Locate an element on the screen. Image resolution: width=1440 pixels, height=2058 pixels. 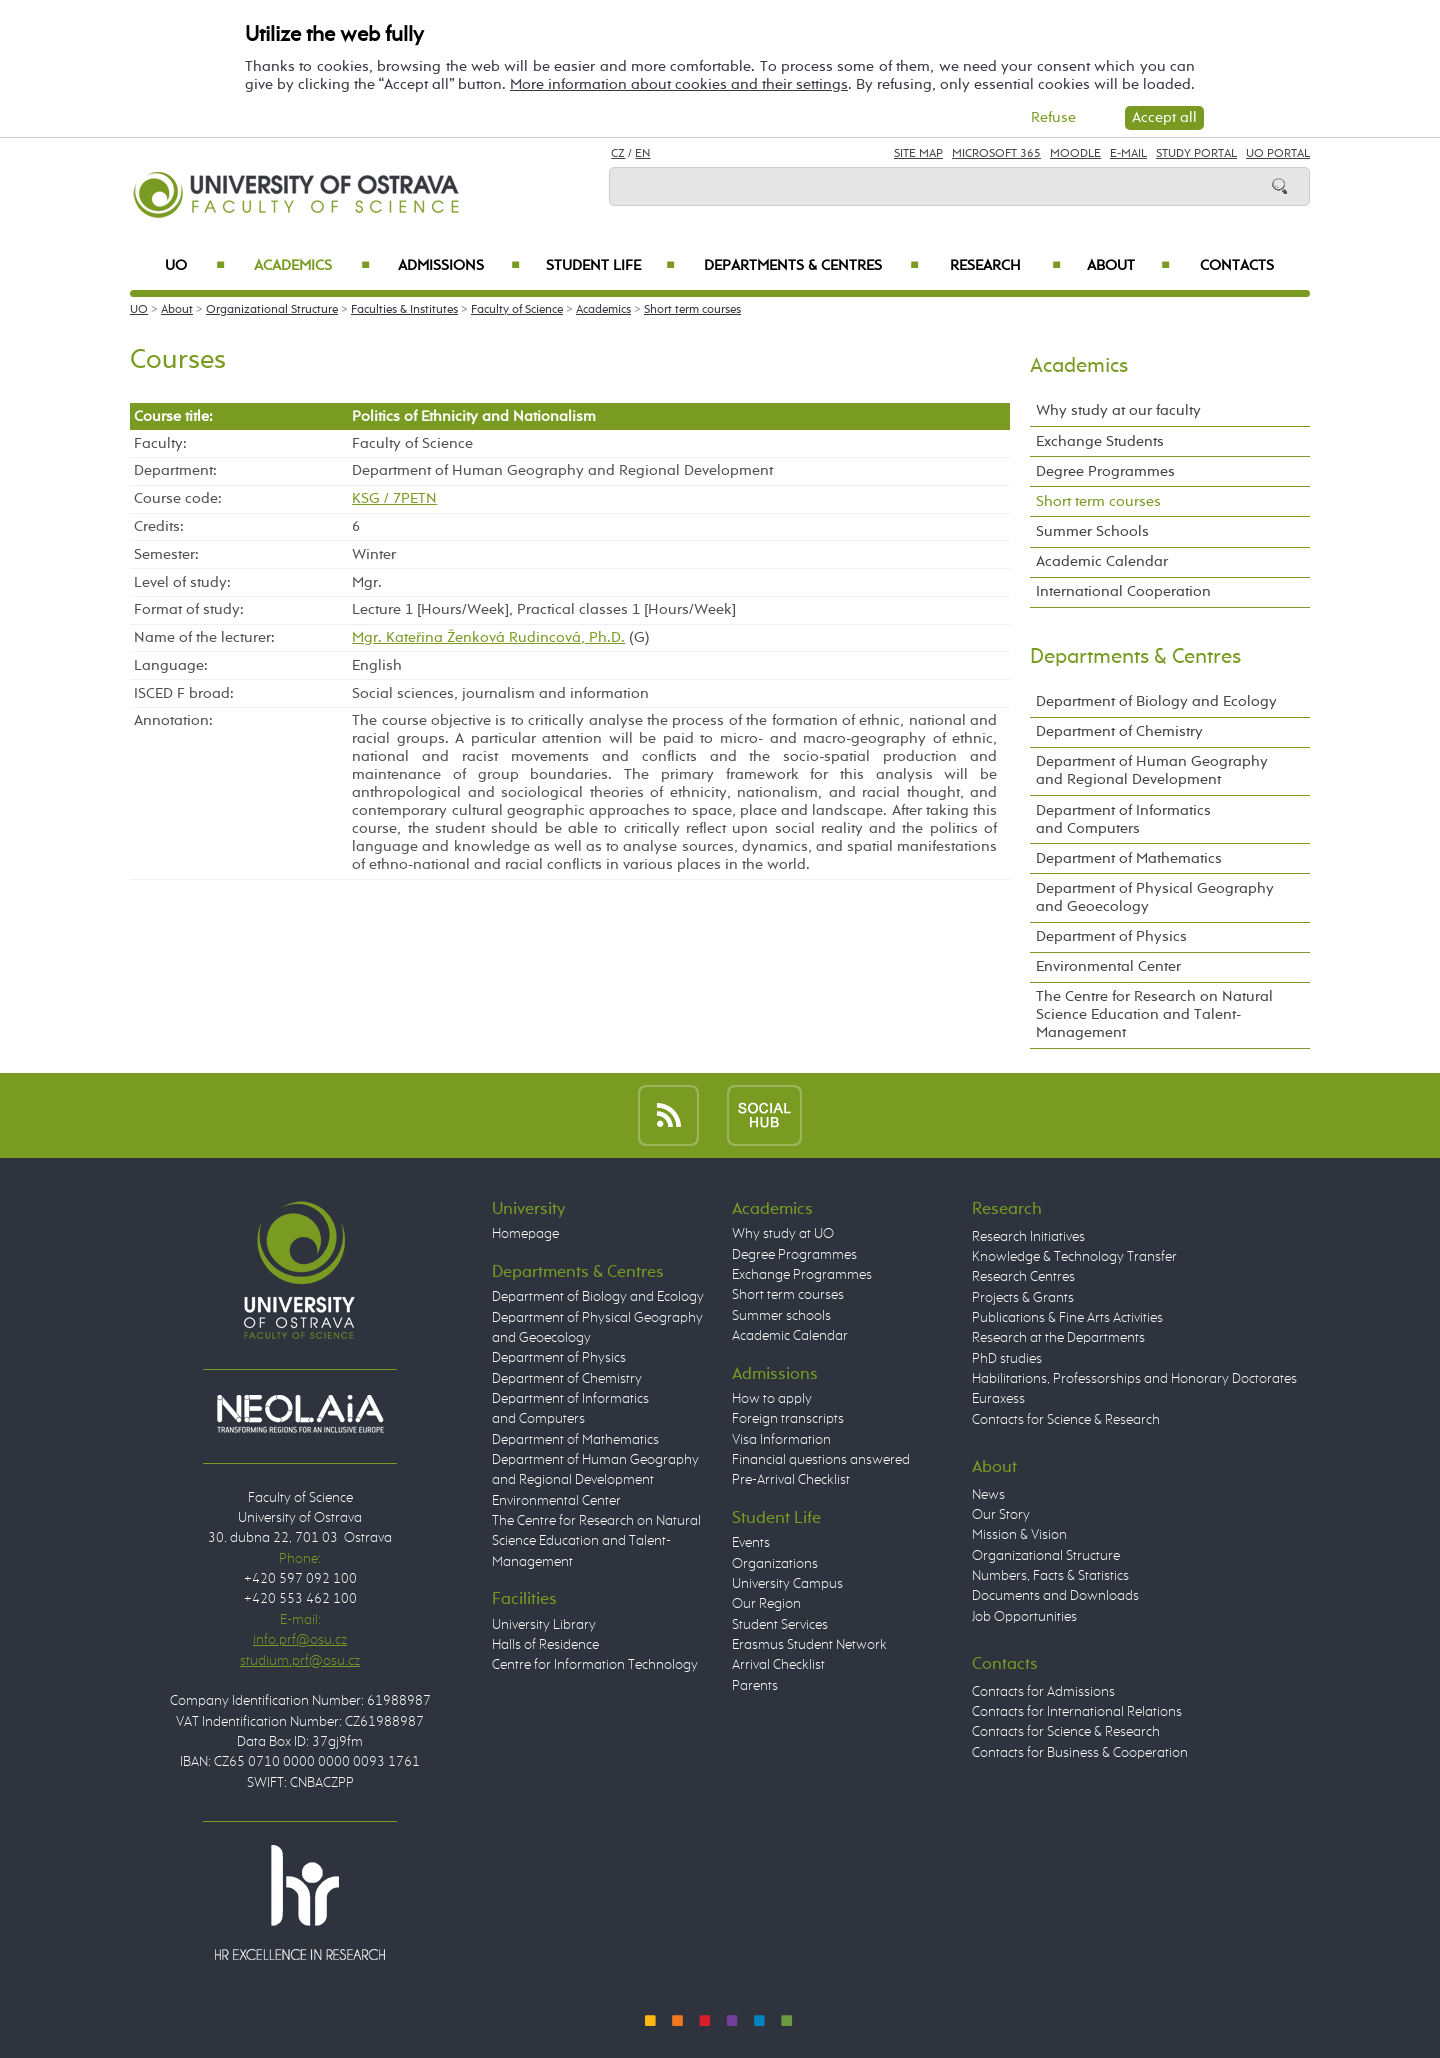
About is located at coordinates (1128, 266).